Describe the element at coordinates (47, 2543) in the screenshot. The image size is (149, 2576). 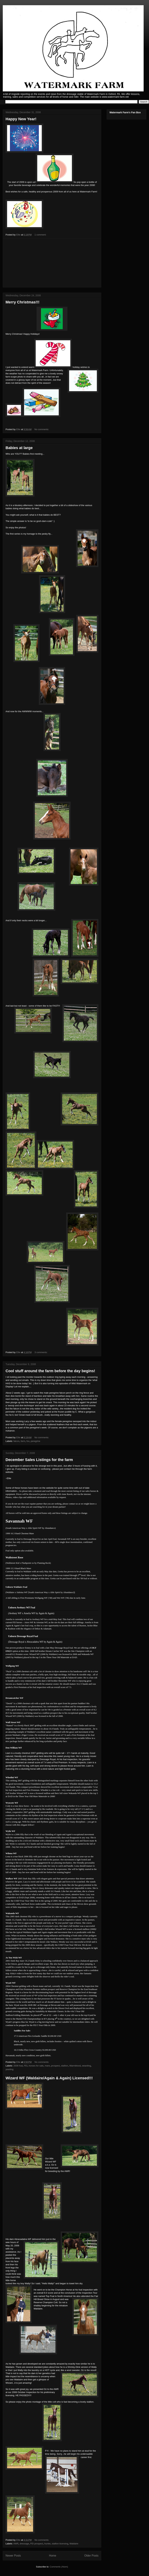
I see `hunter` at that location.